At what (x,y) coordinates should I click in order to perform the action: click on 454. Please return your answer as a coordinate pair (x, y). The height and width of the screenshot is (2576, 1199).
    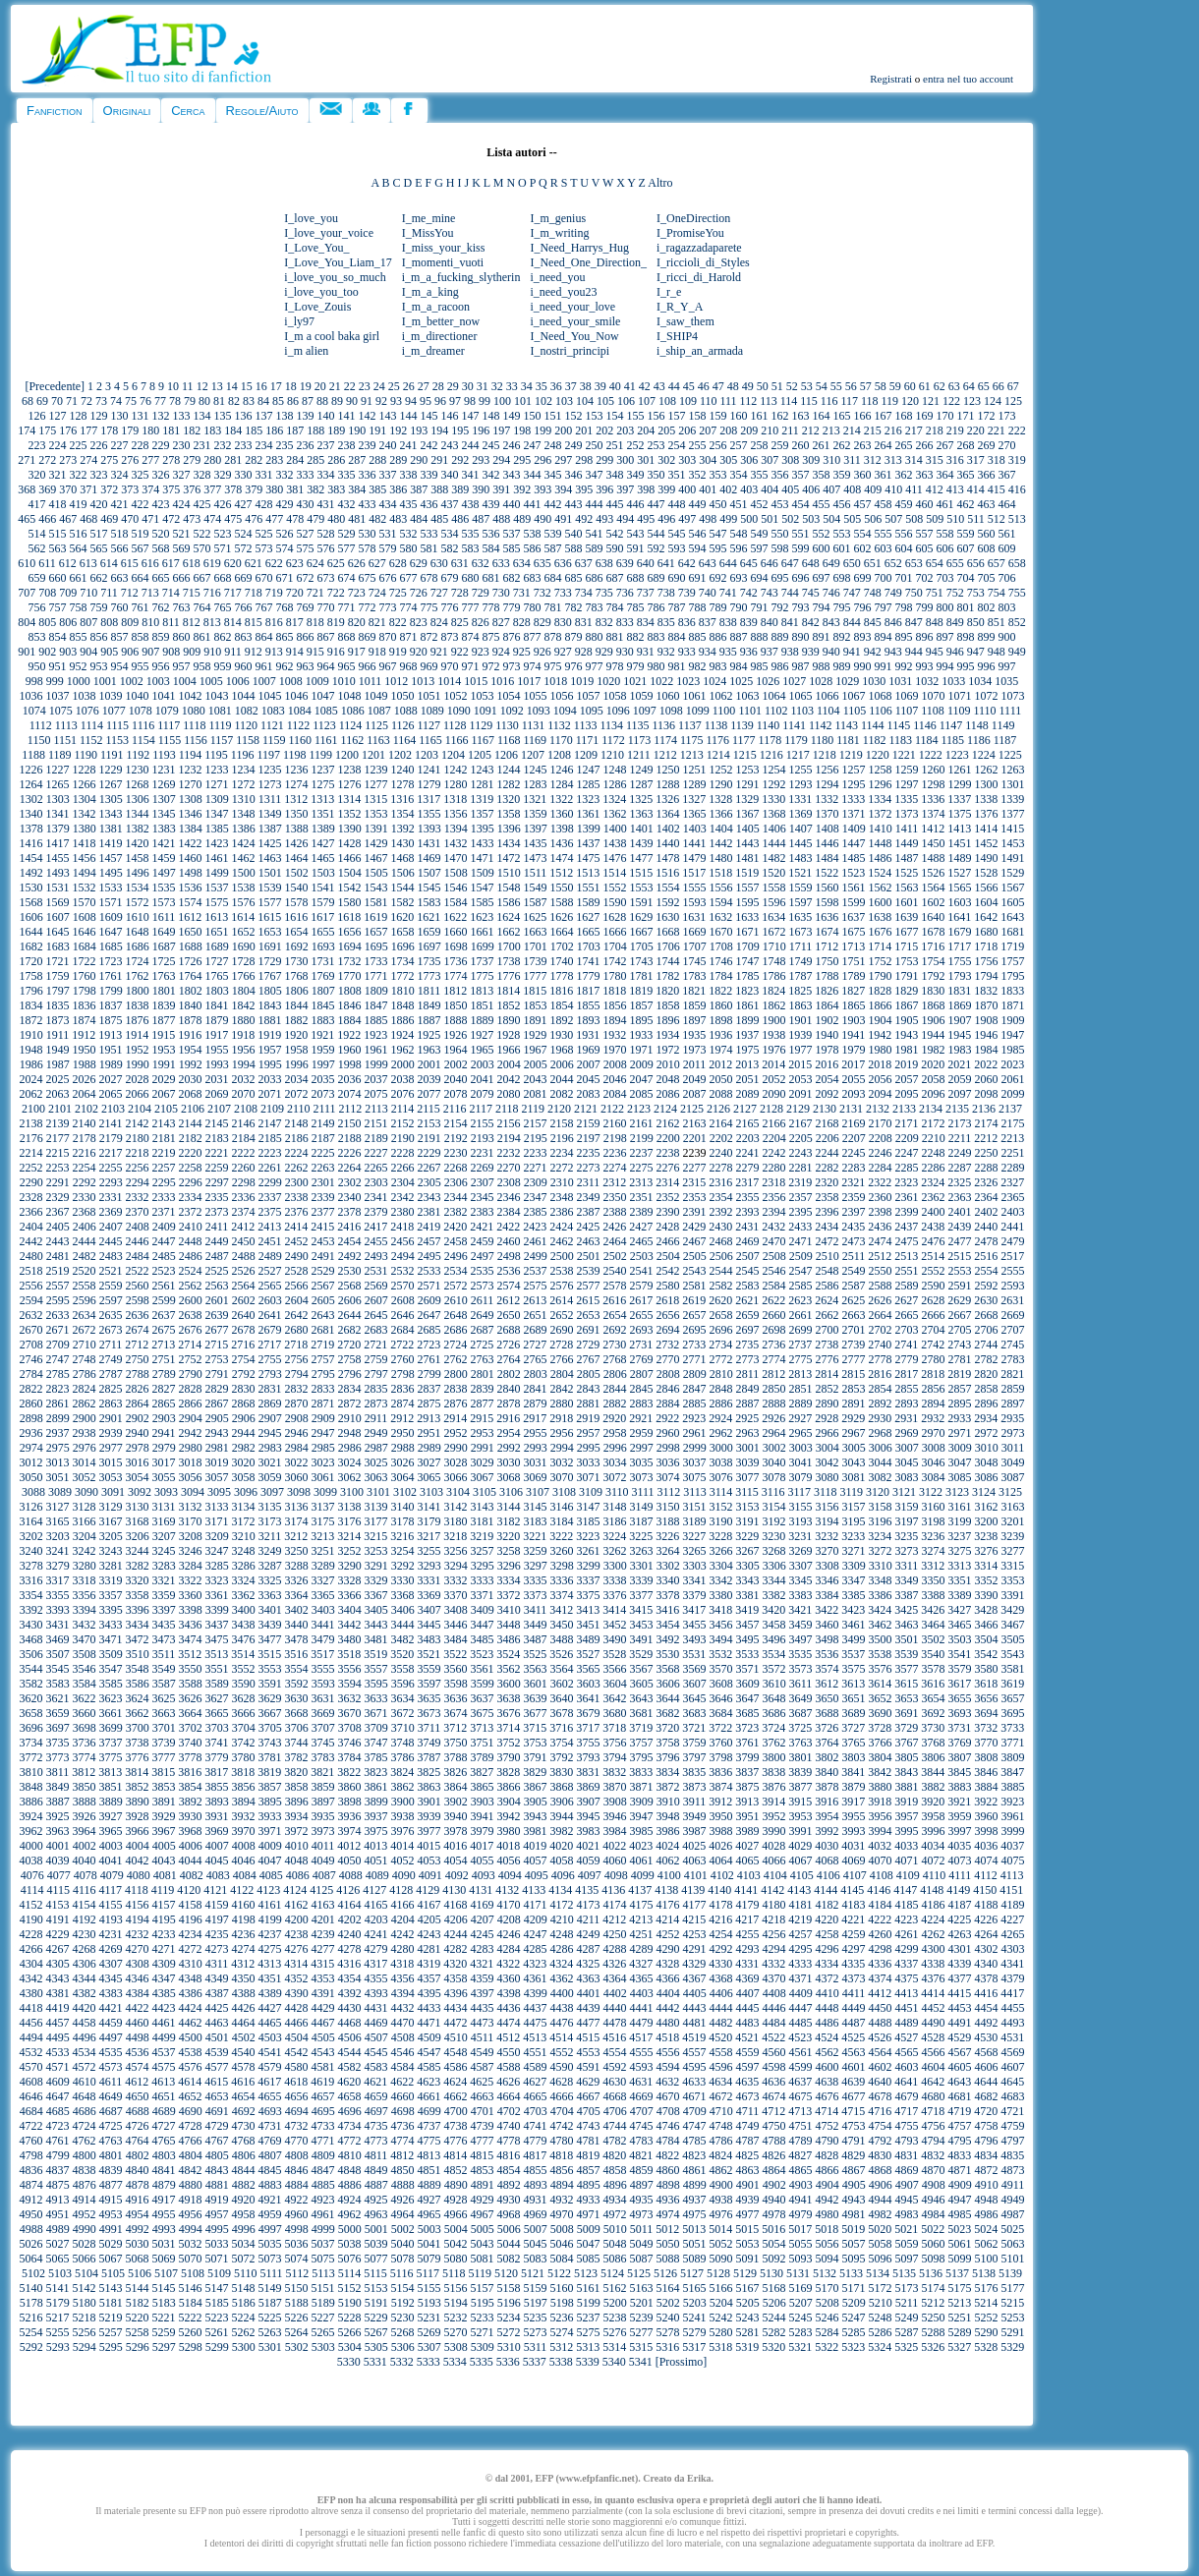
    Looking at the image, I should click on (801, 504).